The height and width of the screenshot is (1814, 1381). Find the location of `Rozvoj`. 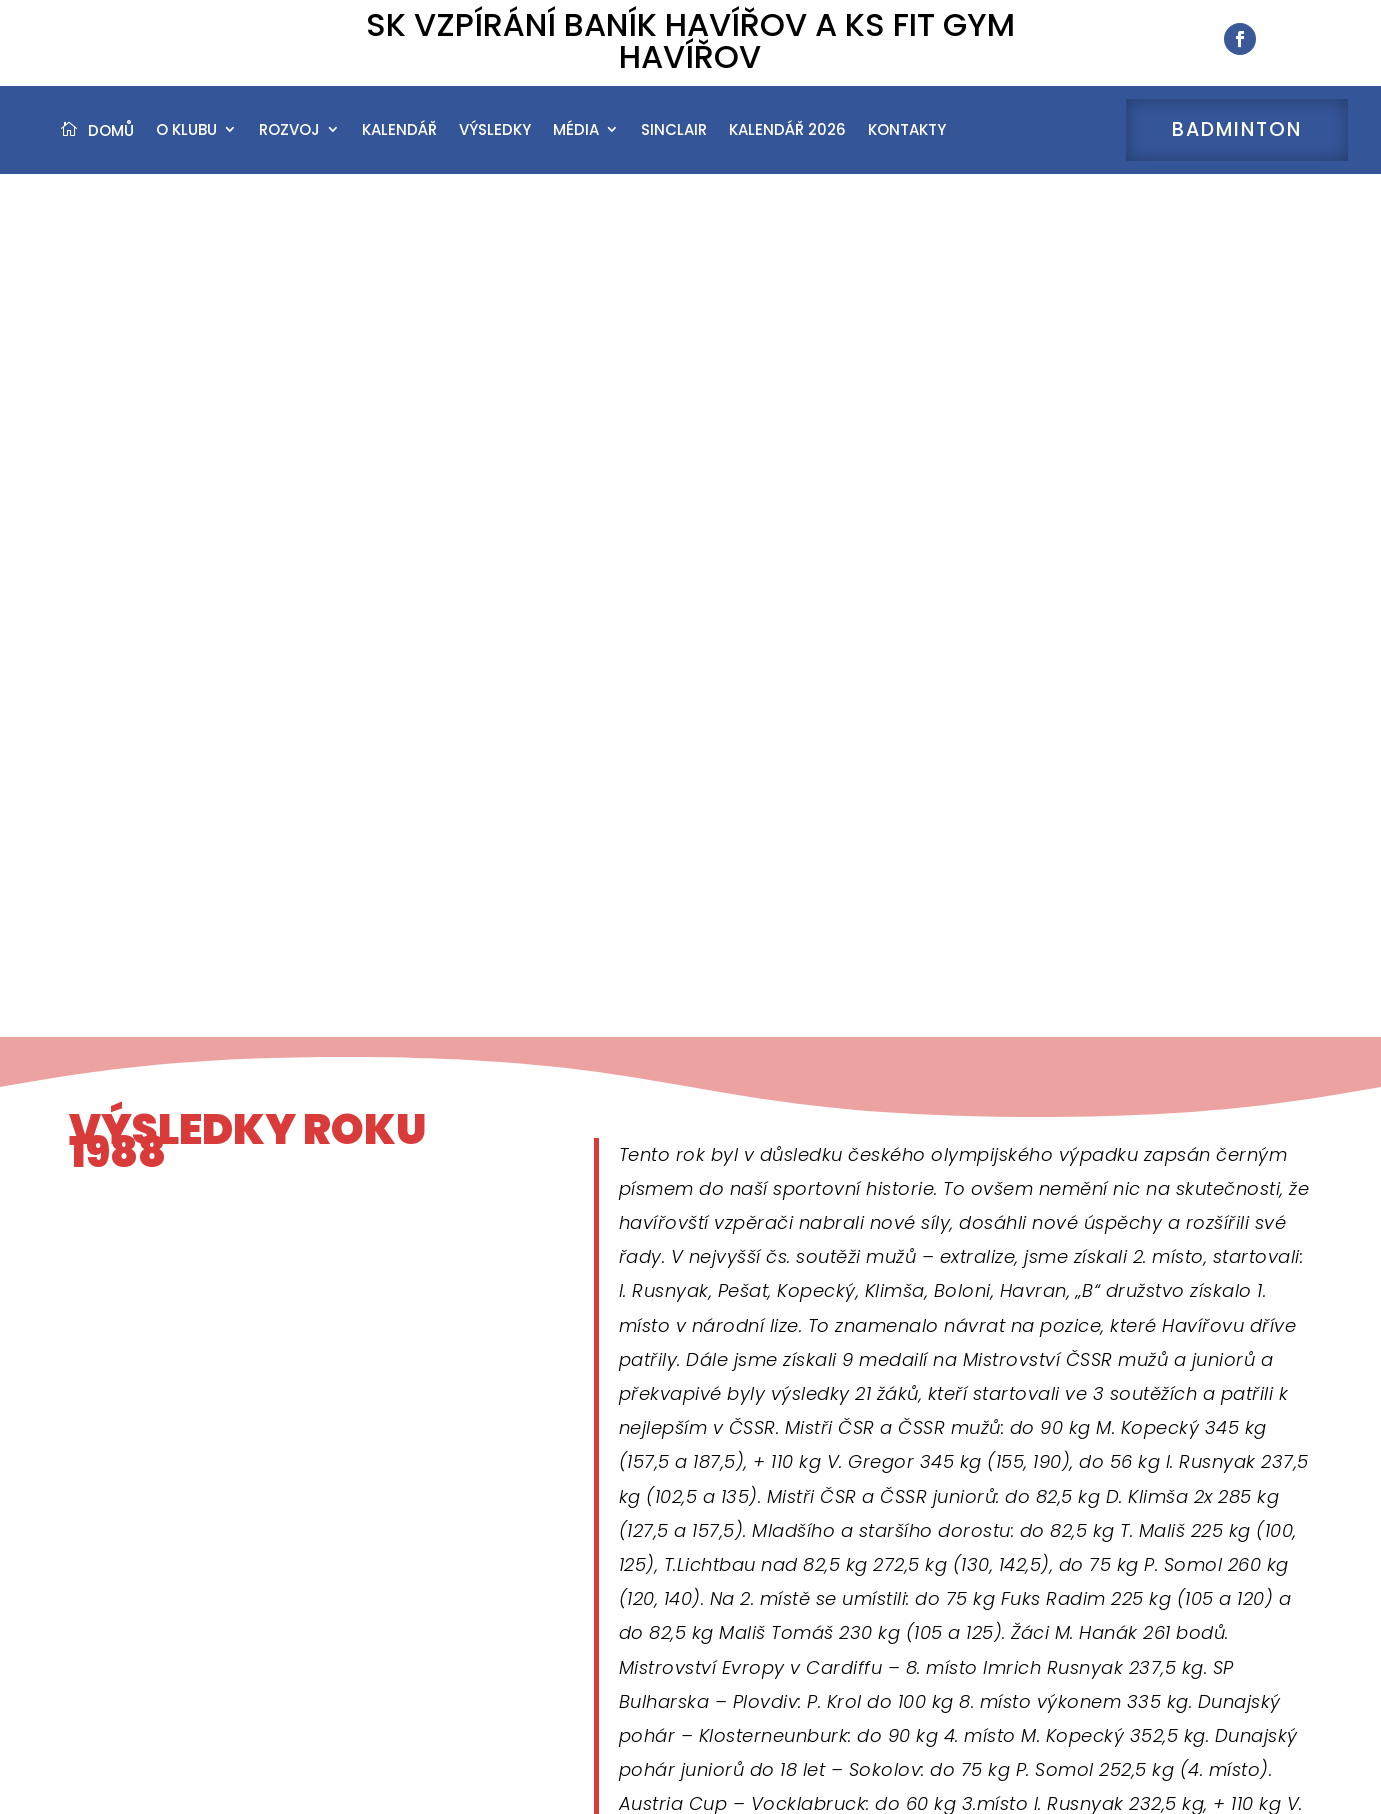

Rozvoj is located at coordinates (289, 142).